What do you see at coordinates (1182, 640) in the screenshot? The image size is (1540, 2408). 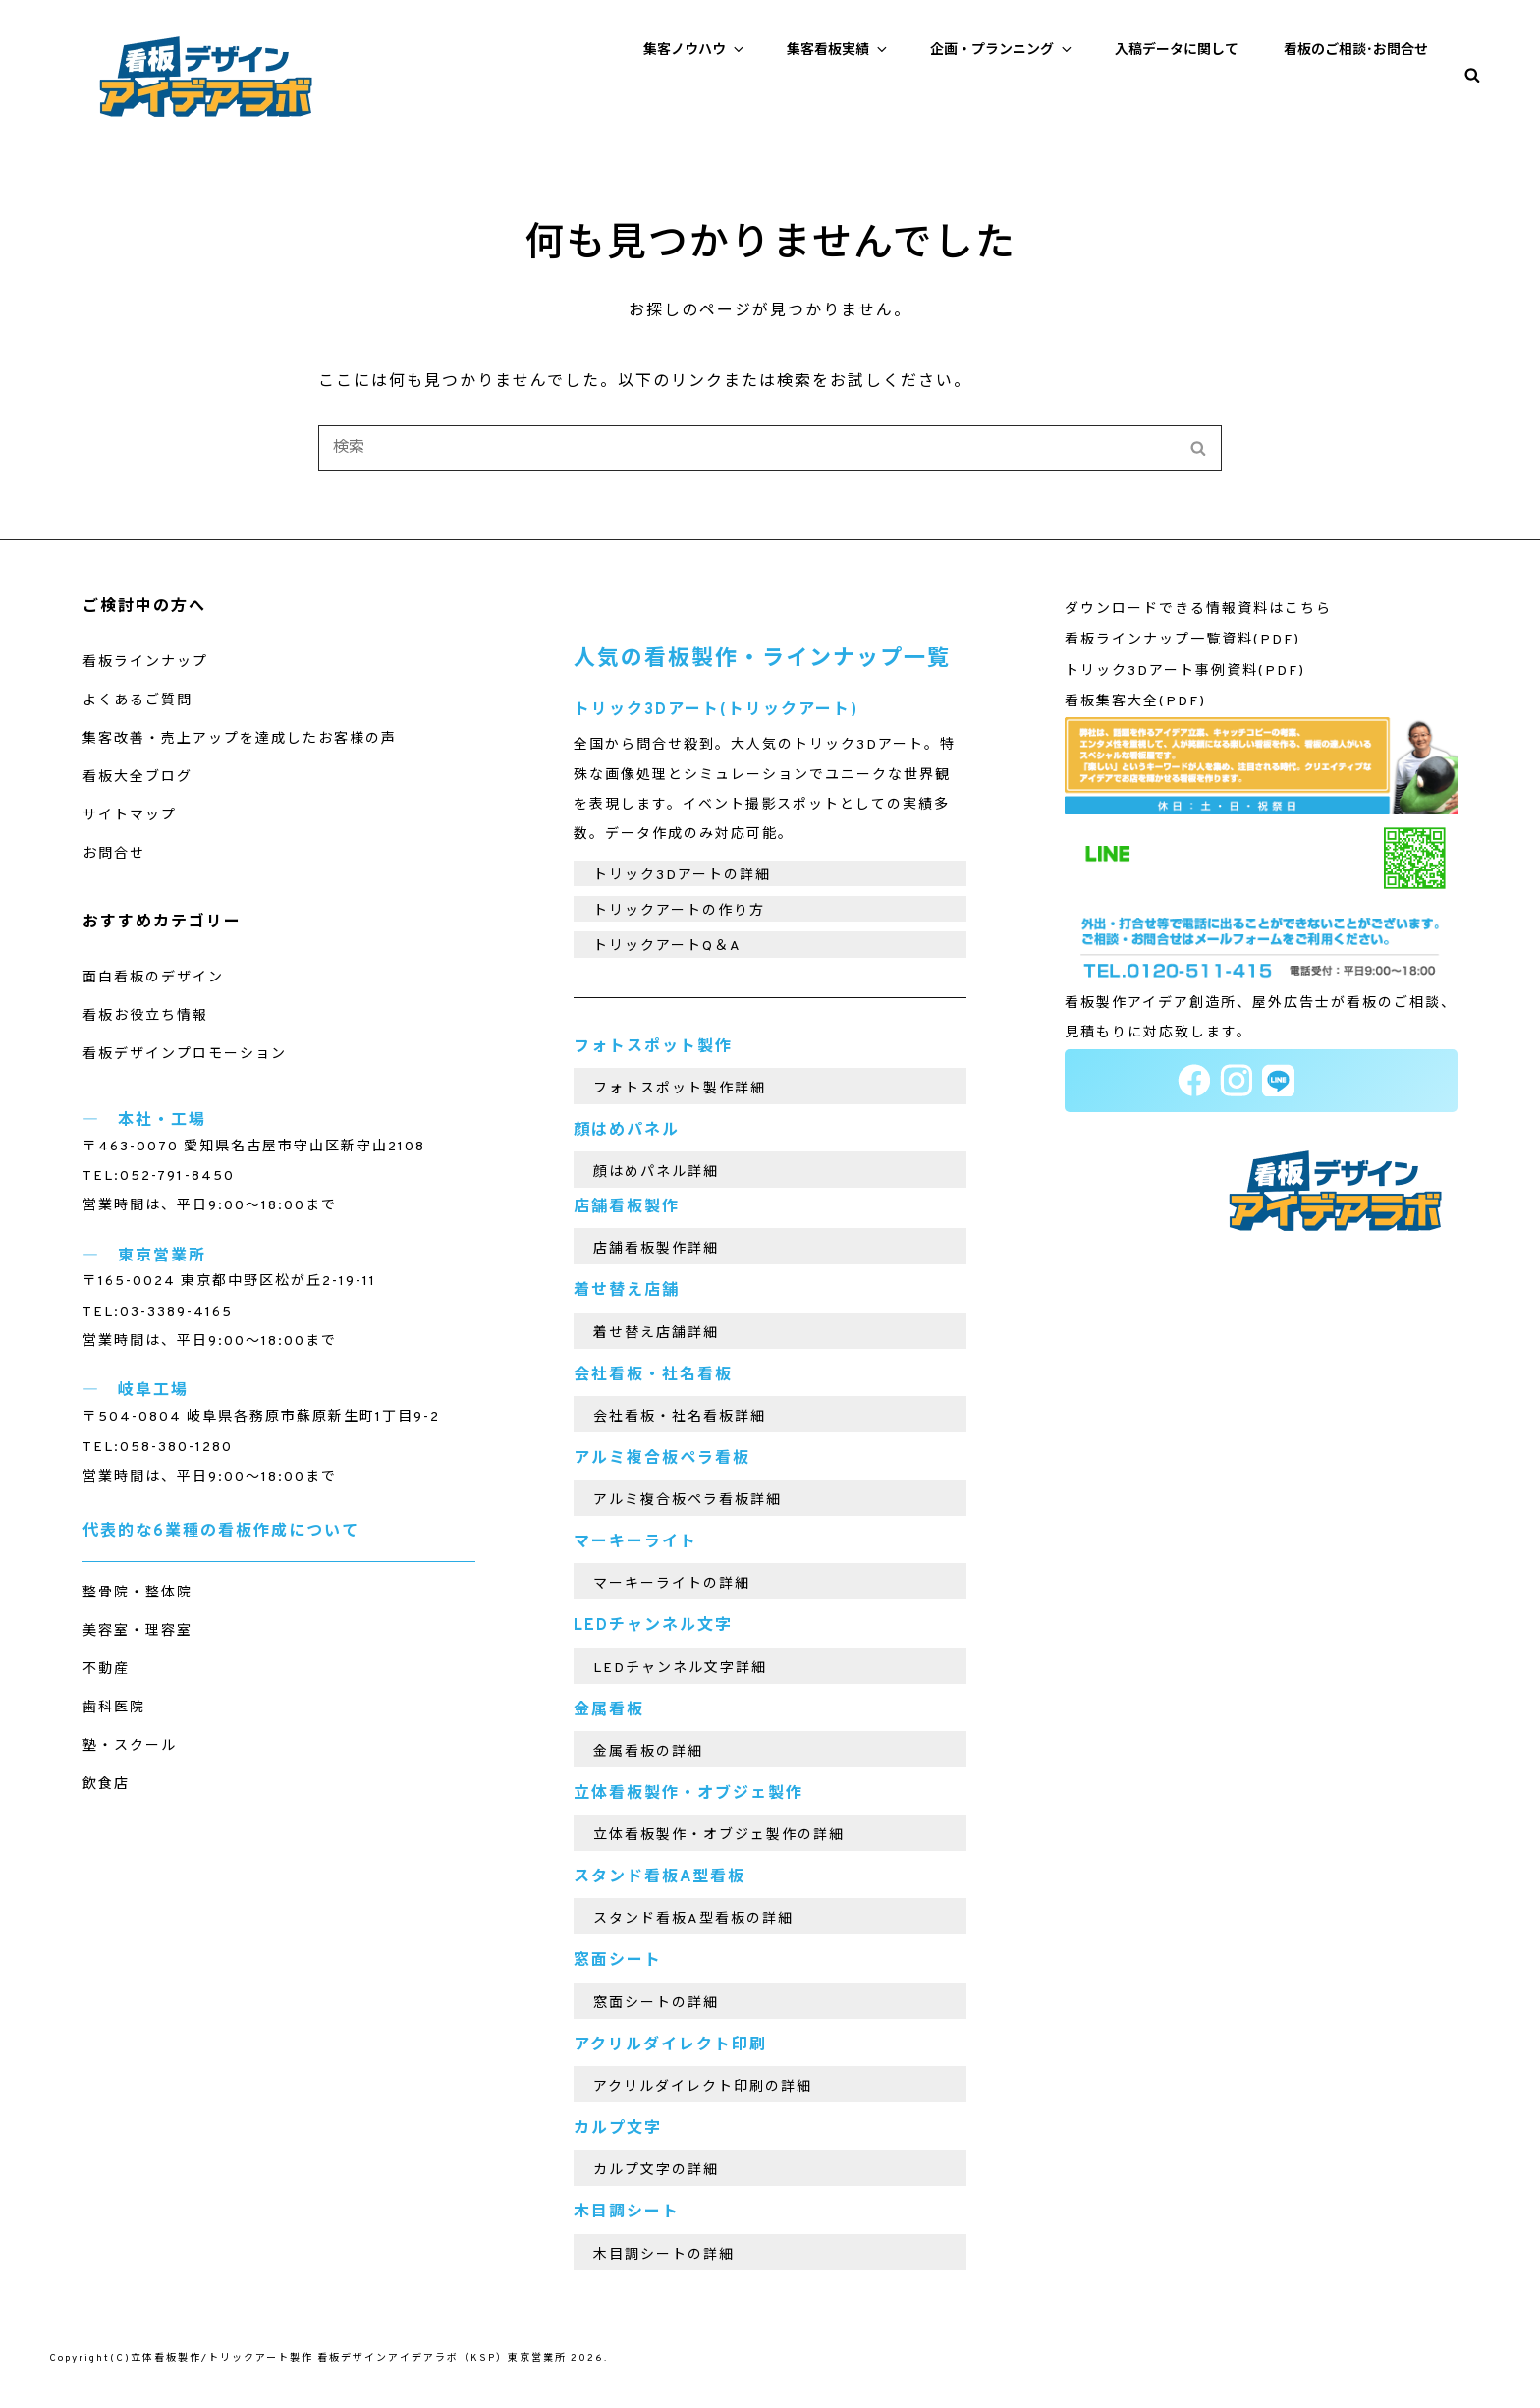 I see `看板ラインナップ一覧資料(PDF)` at bounding box center [1182, 640].